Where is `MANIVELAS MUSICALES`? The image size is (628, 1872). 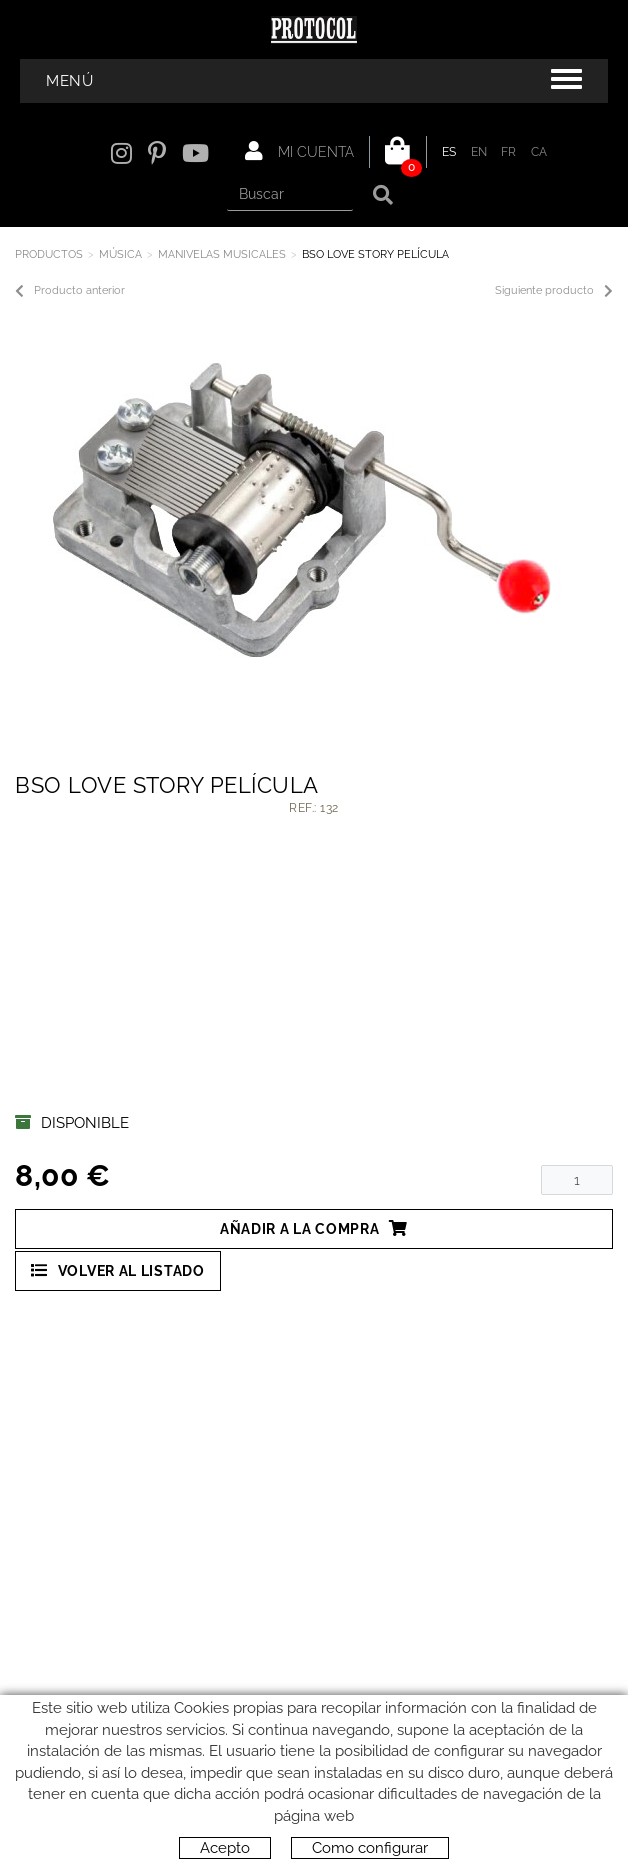
MANIVELAS MUSICALES is located at coordinates (222, 254).